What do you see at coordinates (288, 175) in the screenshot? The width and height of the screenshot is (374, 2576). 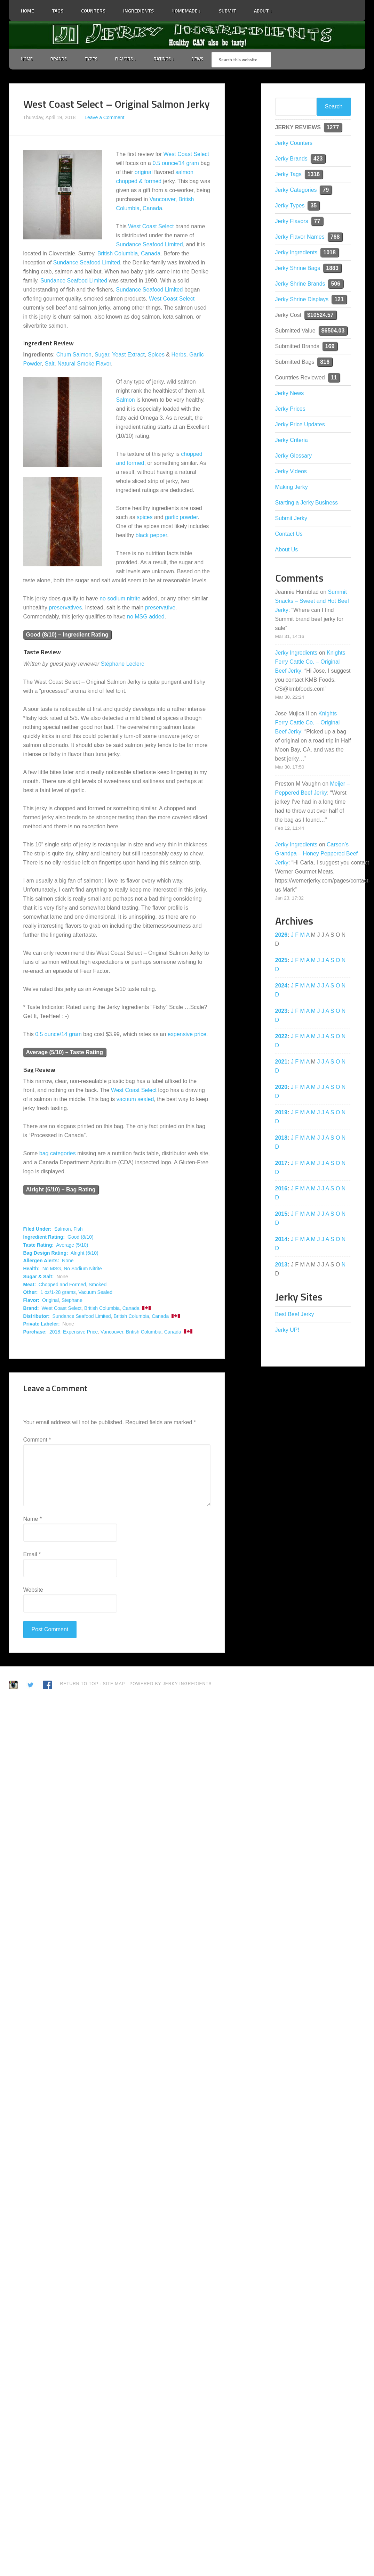 I see `Jerky Tags` at bounding box center [288, 175].